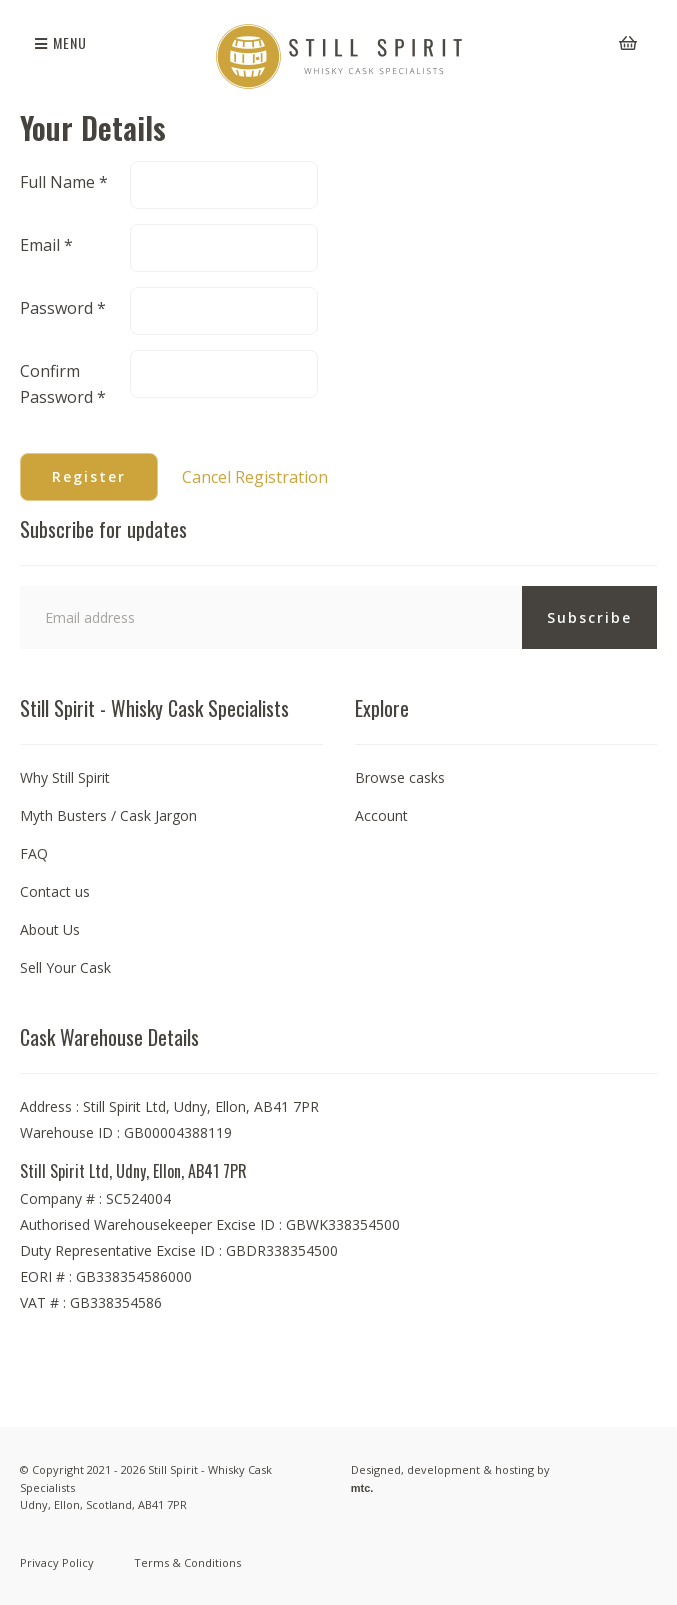 The height and width of the screenshot is (1605, 677). Describe the element at coordinates (57, 1562) in the screenshot. I see `Privacy Policy` at that location.